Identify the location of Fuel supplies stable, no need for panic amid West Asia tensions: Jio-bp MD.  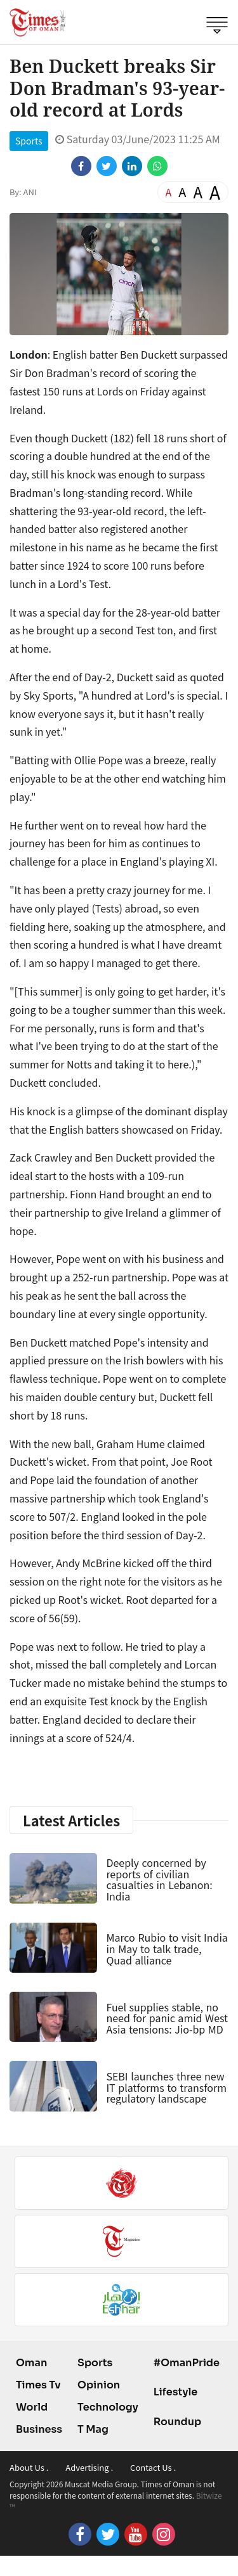
(167, 2018).